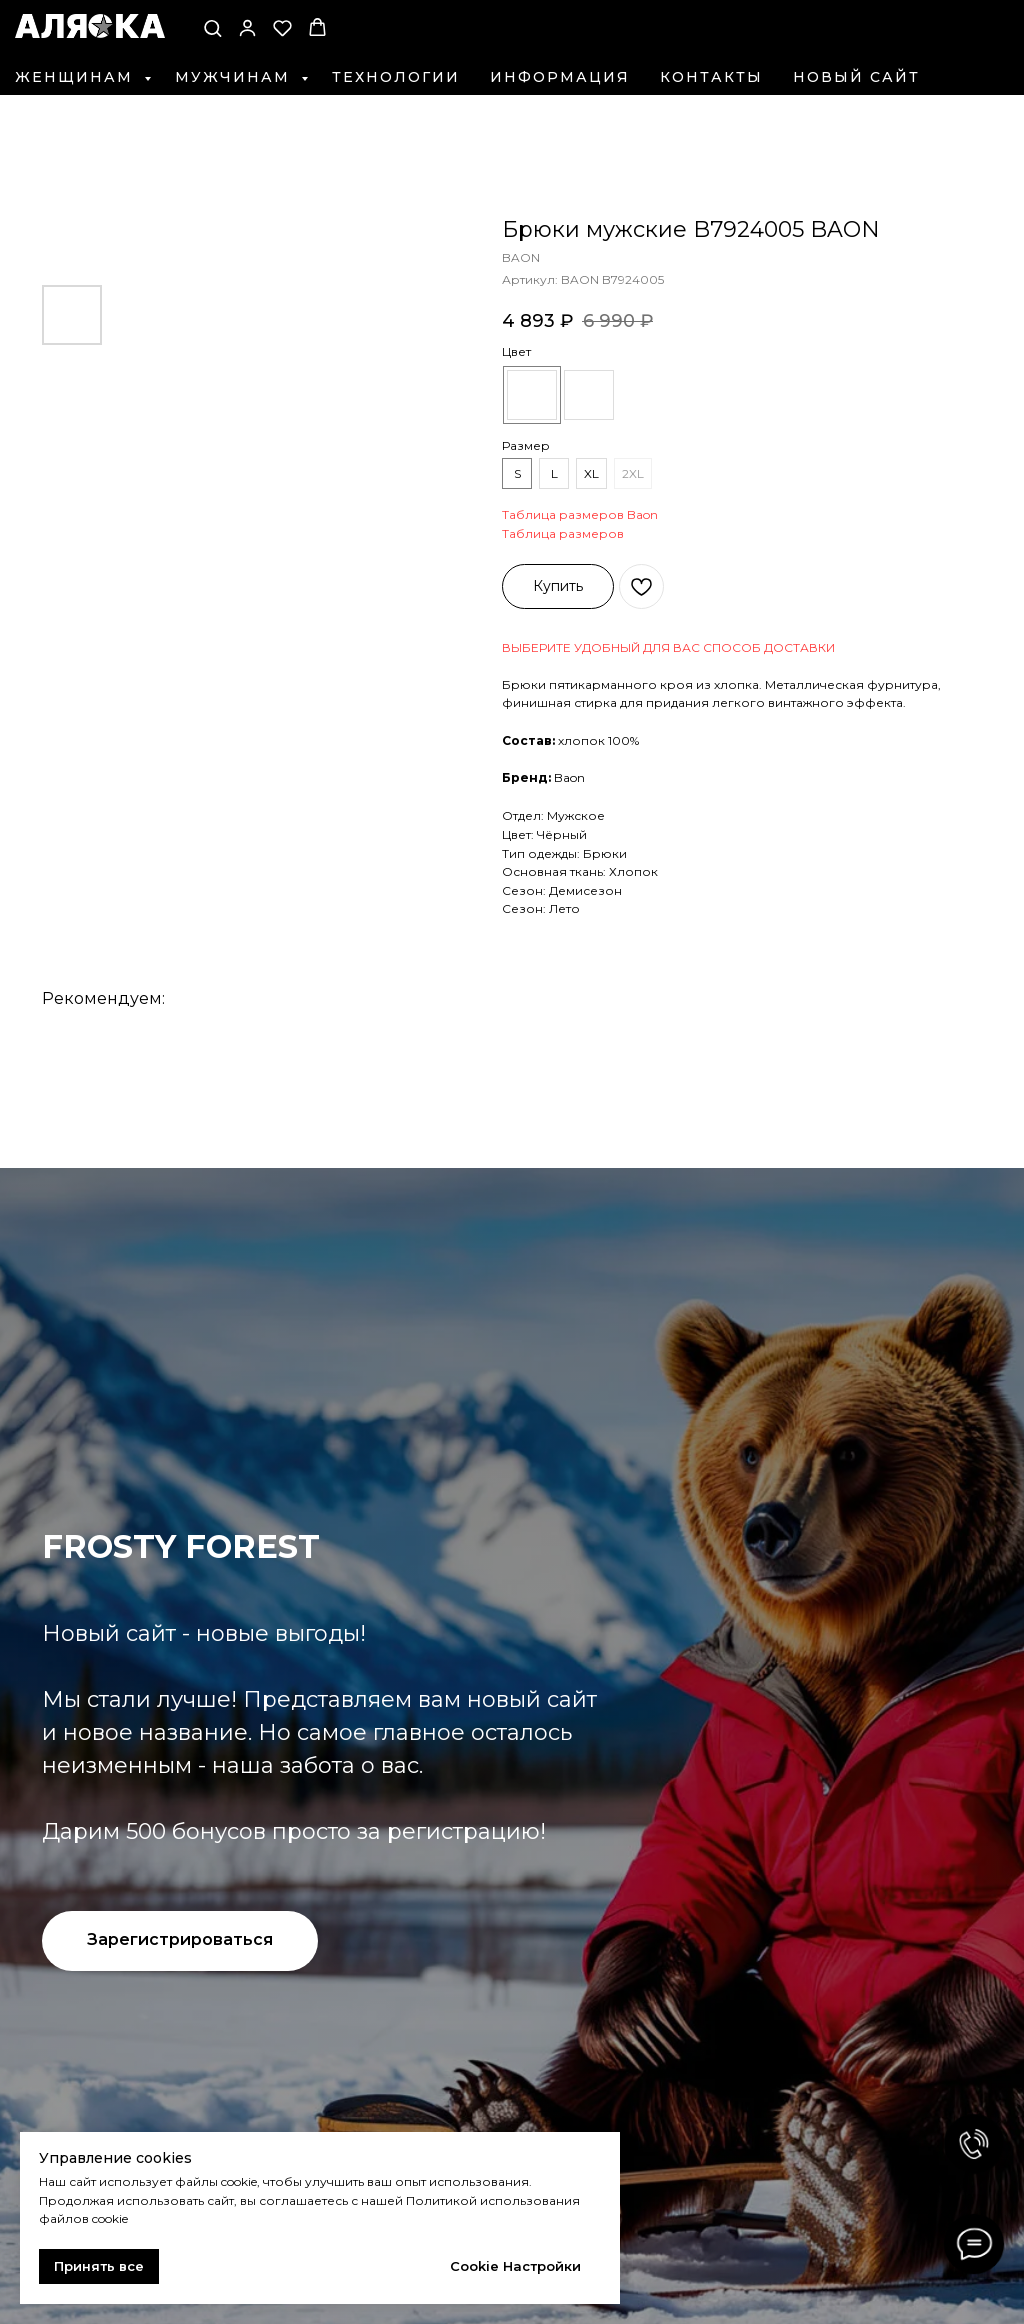  What do you see at coordinates (563, 533) in the screenshot?
I see `Таблица размеров` at bounding box center [563, 533].